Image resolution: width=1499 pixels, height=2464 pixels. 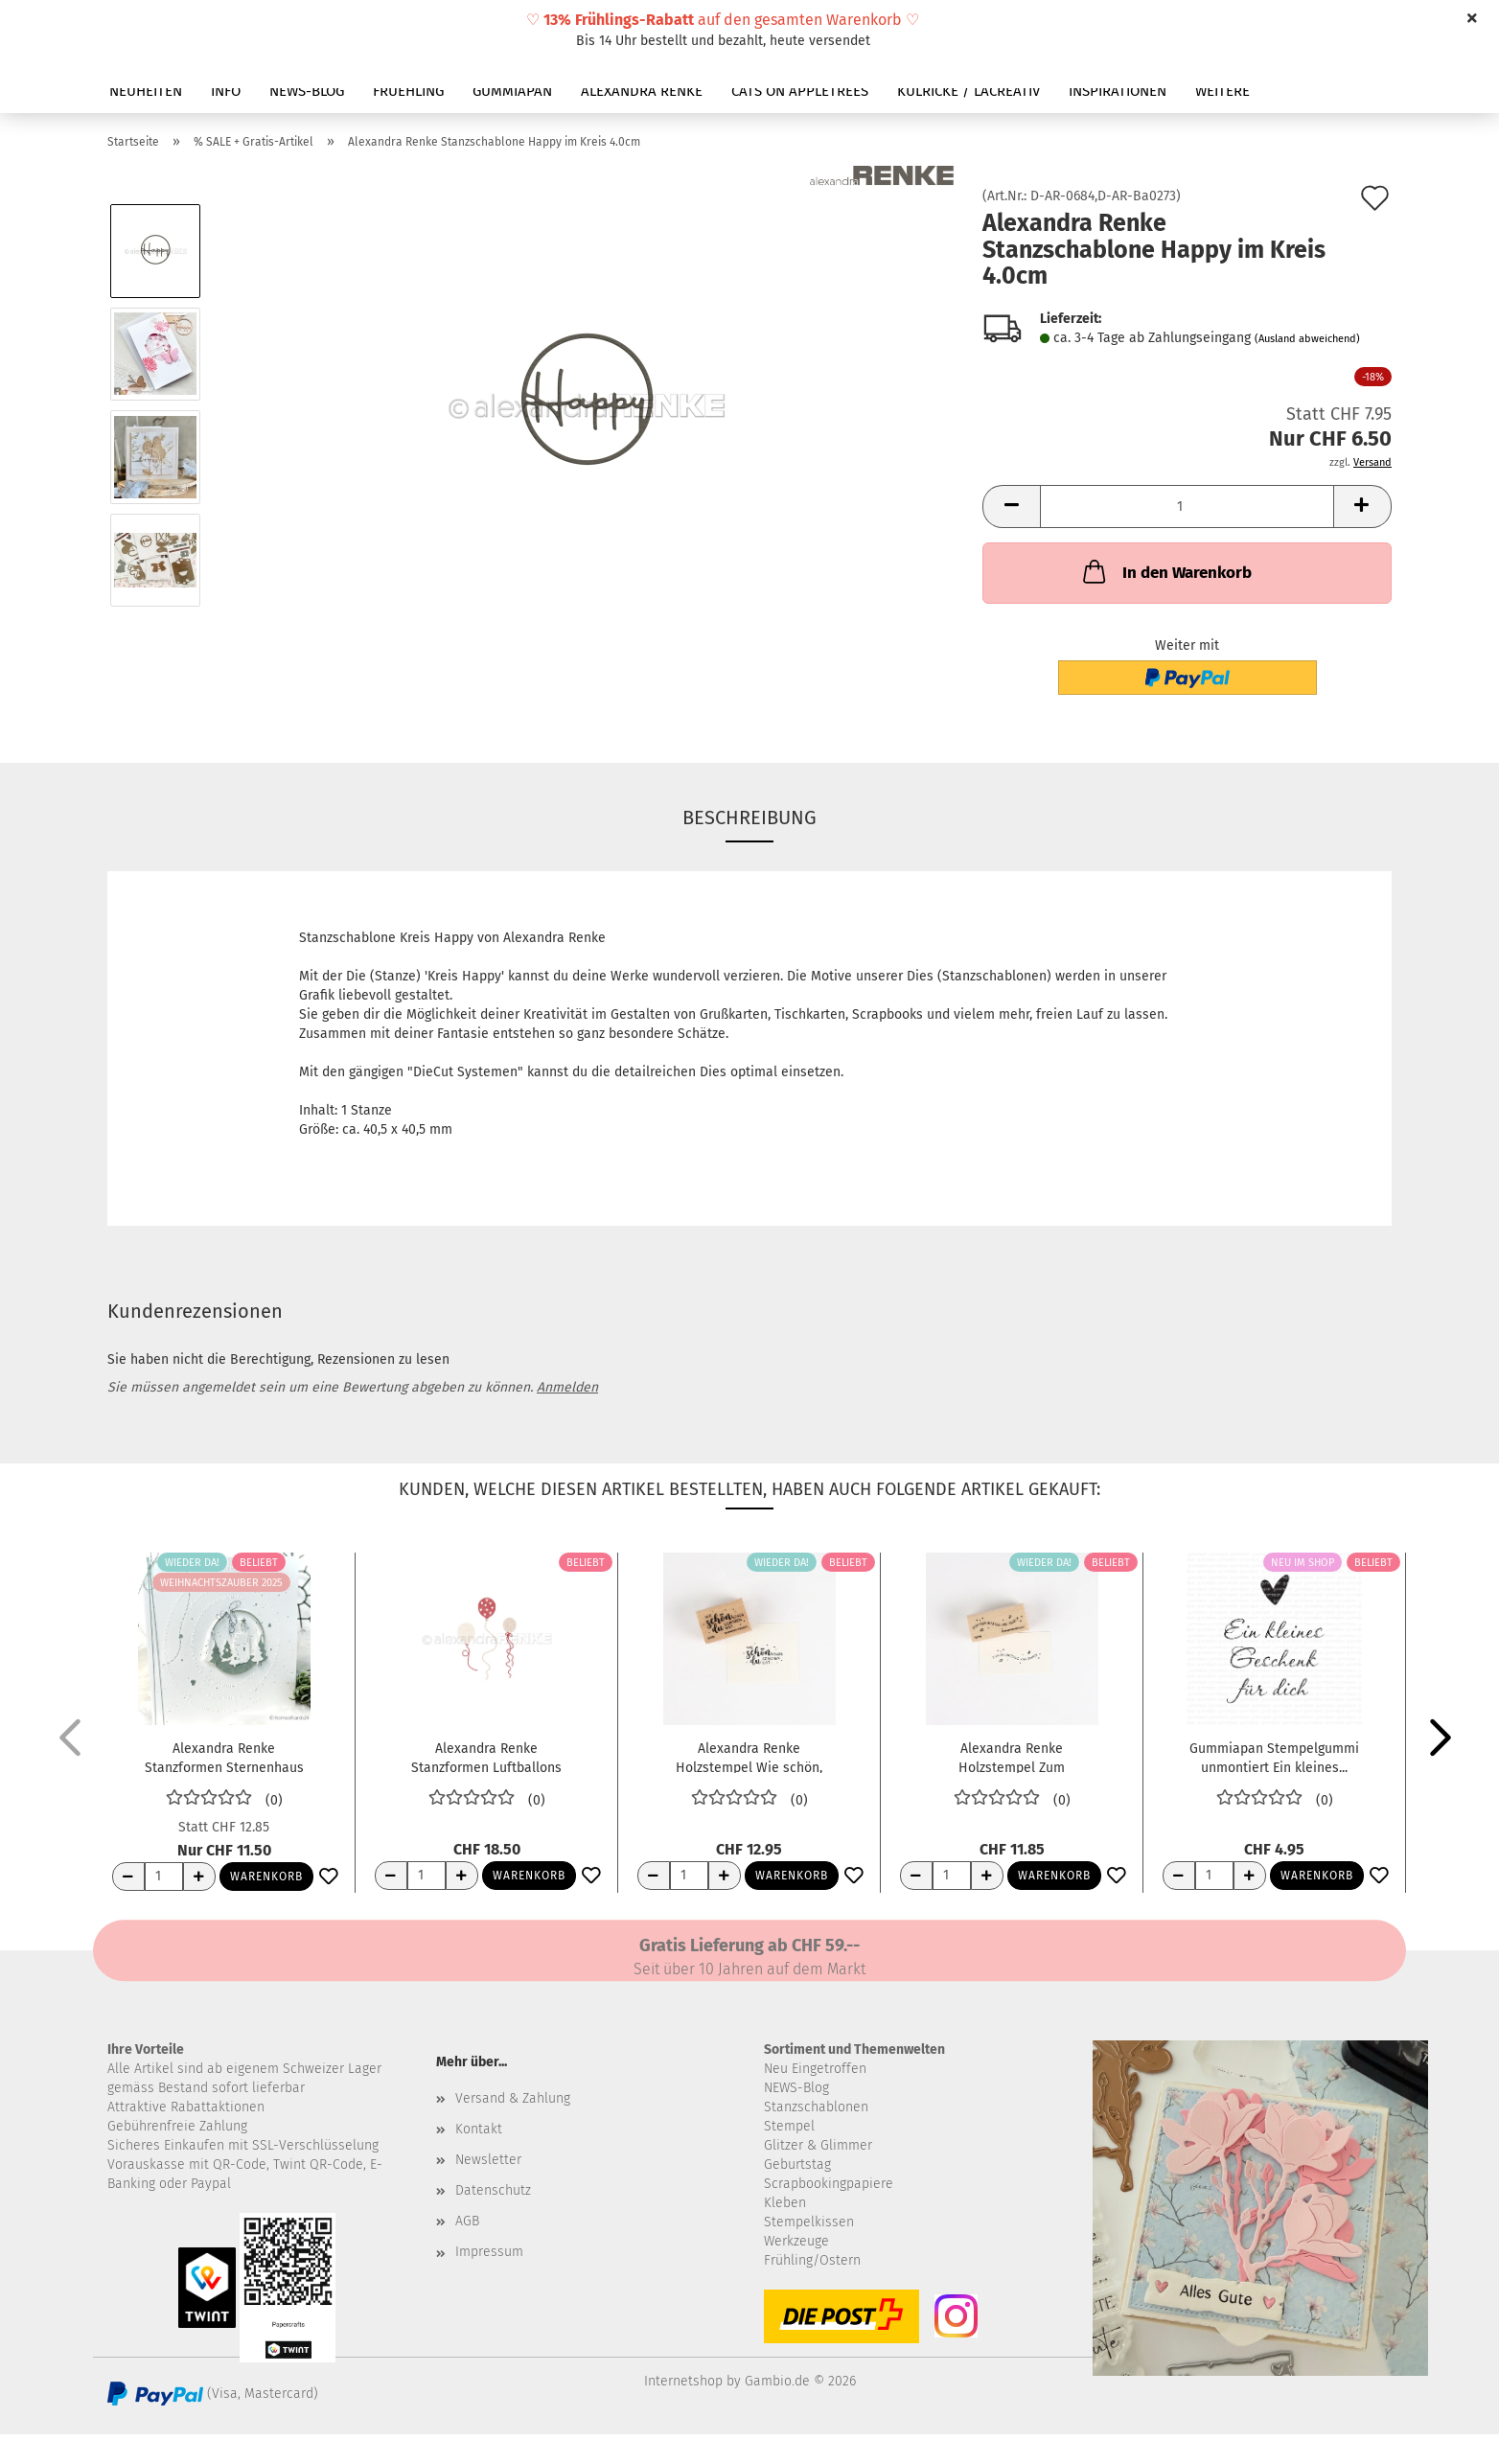 What do you see at coordinates (489, 2252) in the screenshot?
I see `Impressum` at bounding box center [489, 2252].